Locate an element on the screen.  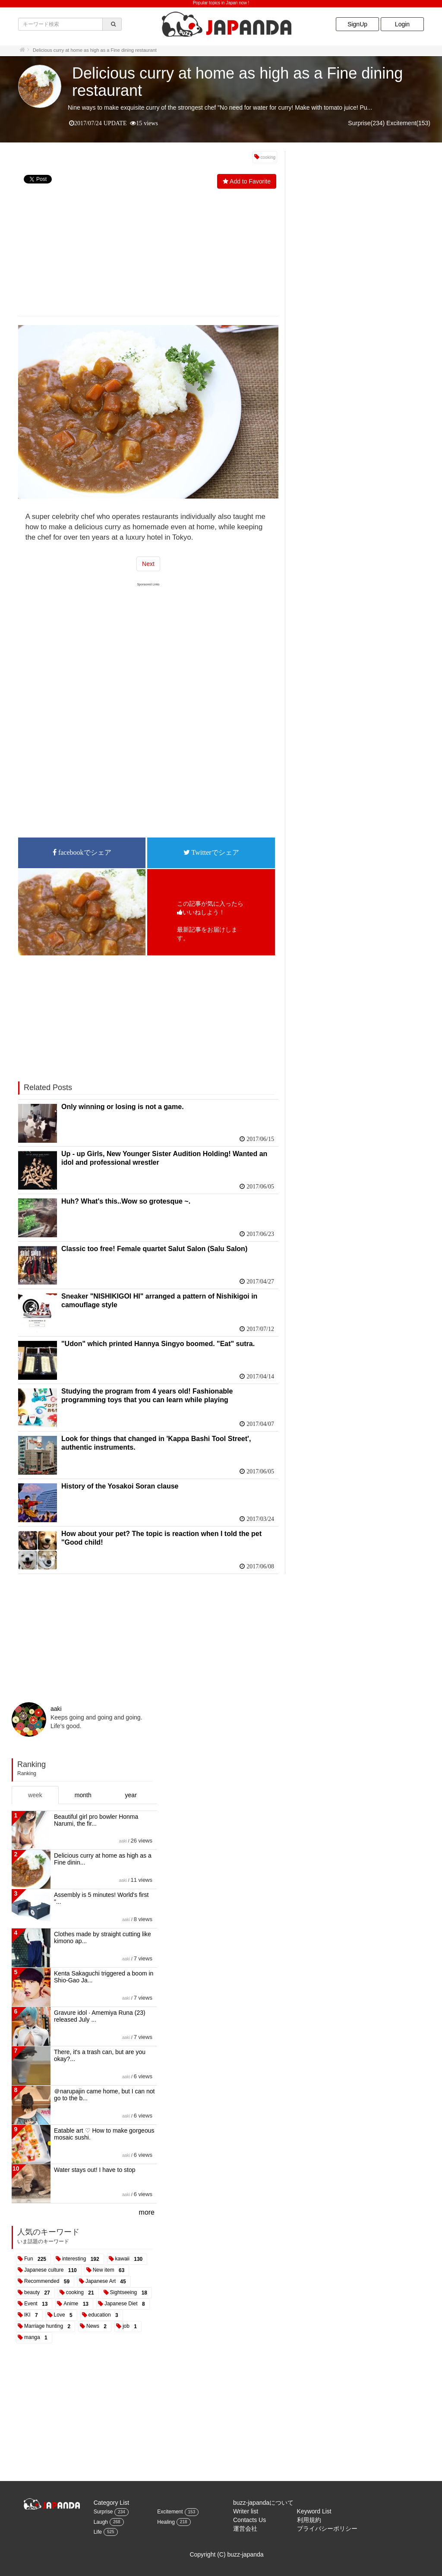
IKI is located at coordinates (32, 2315).